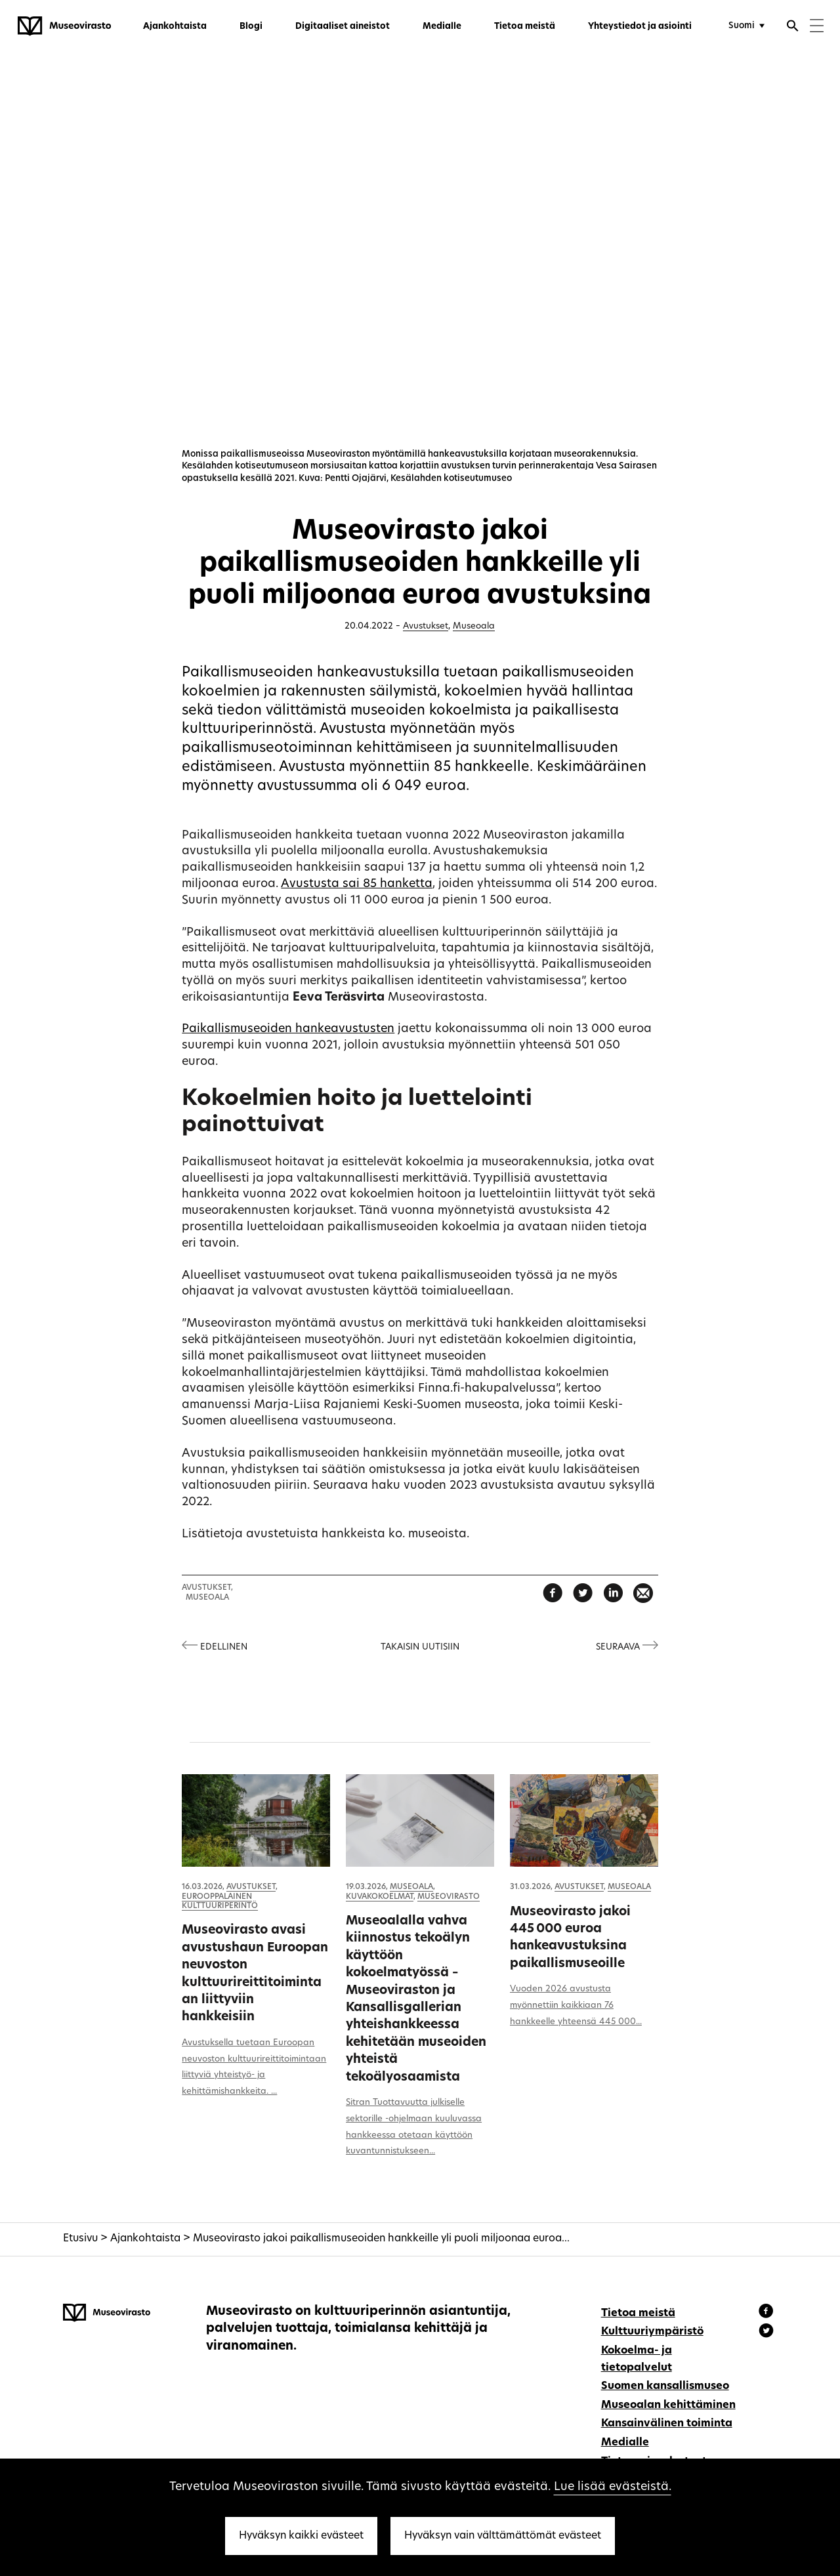  What do you see at coordinates (817, 27) in the screenshot?
I see `[Menu]` at bounding box center [817, 27].